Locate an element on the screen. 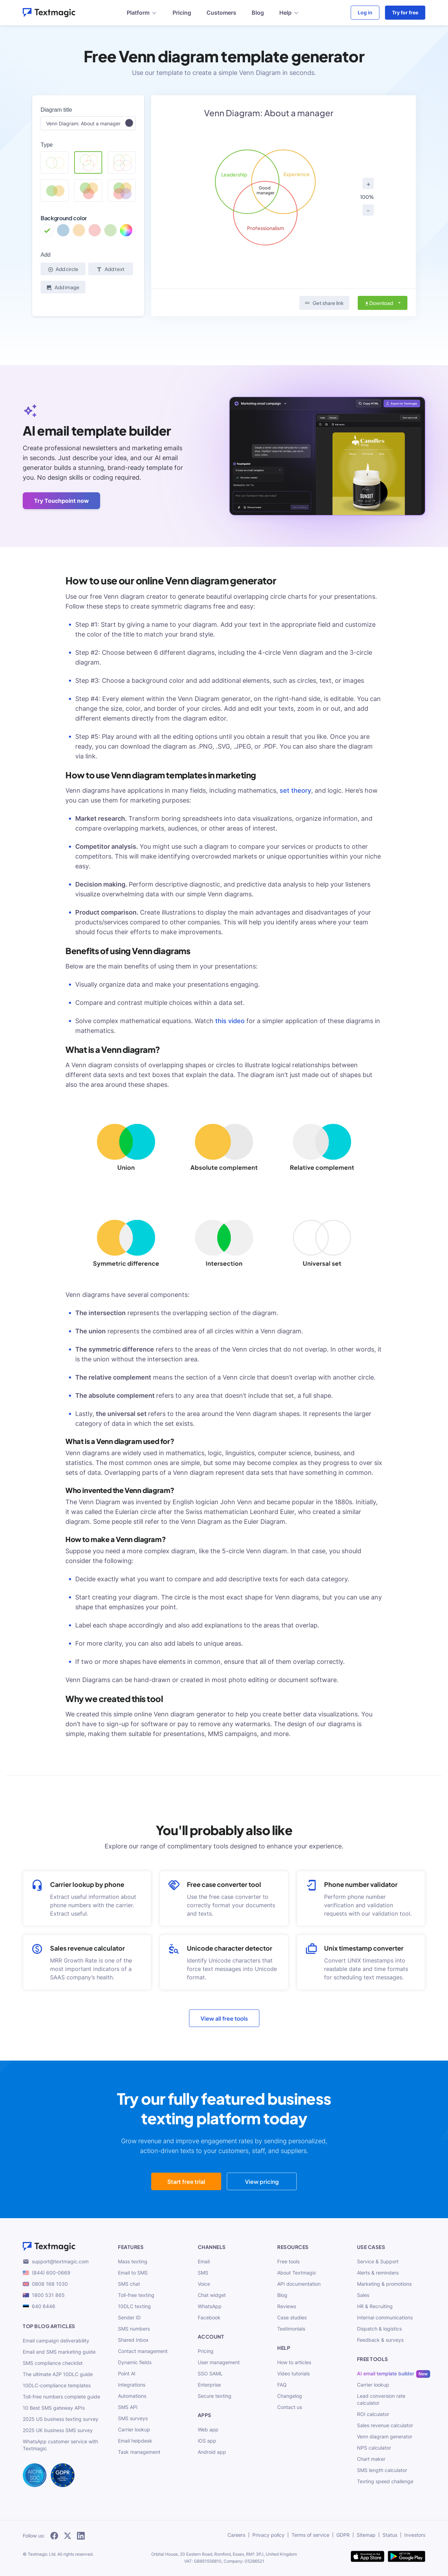 The width and height of the screenshot is (448, 2576). iOS app is located at coordinates (207, 2441).